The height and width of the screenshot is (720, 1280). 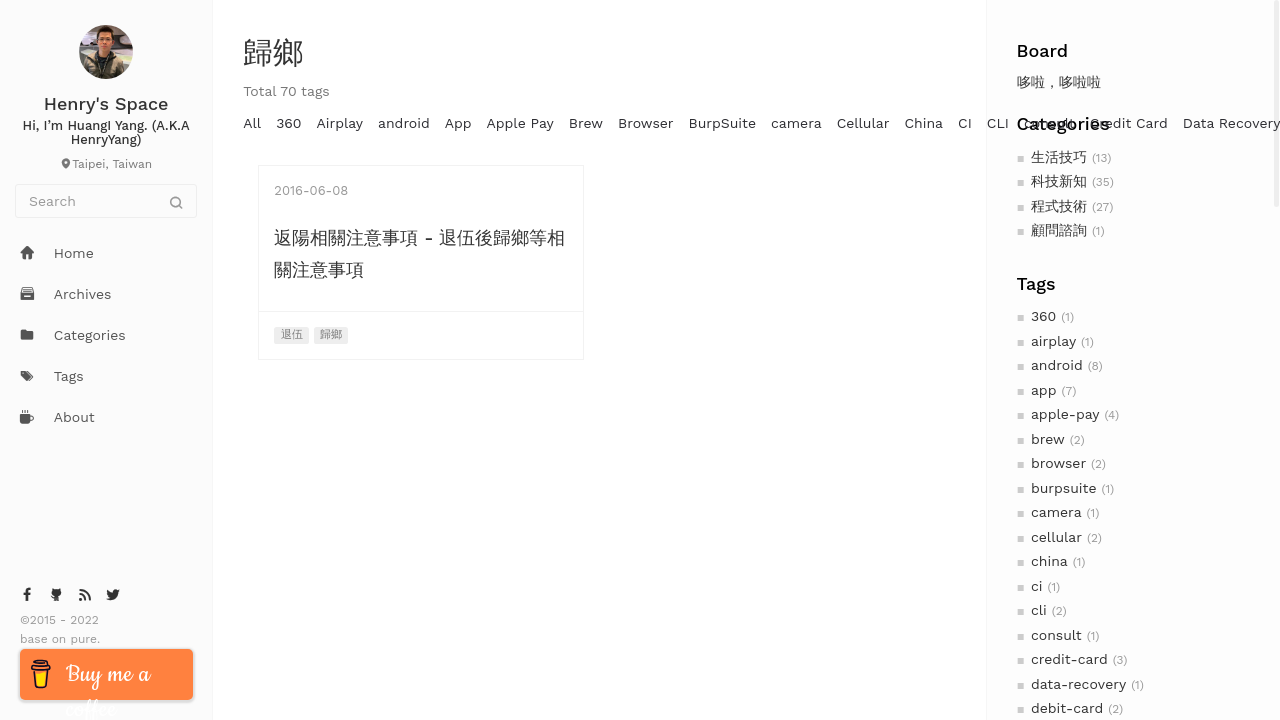 I want to click on CI, so click(x=965, y=123).